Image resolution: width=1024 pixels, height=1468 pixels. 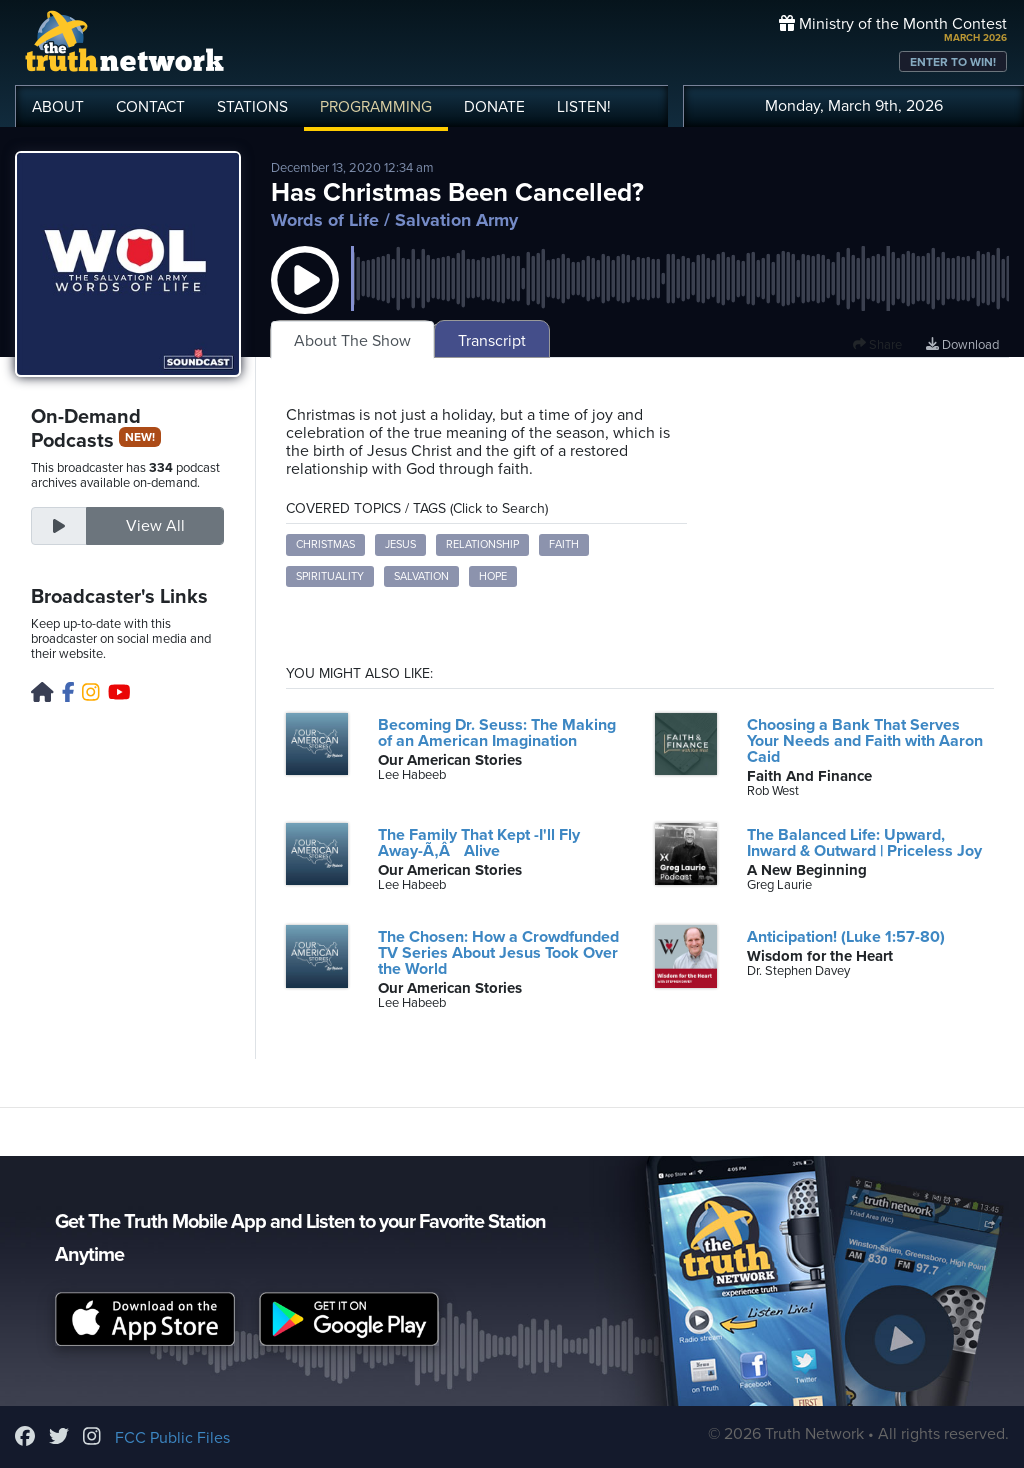 What do you see at coordinates (376, 107) in the screenshot?
I see `PROGRAMMING` at bounding box center [376, 107].